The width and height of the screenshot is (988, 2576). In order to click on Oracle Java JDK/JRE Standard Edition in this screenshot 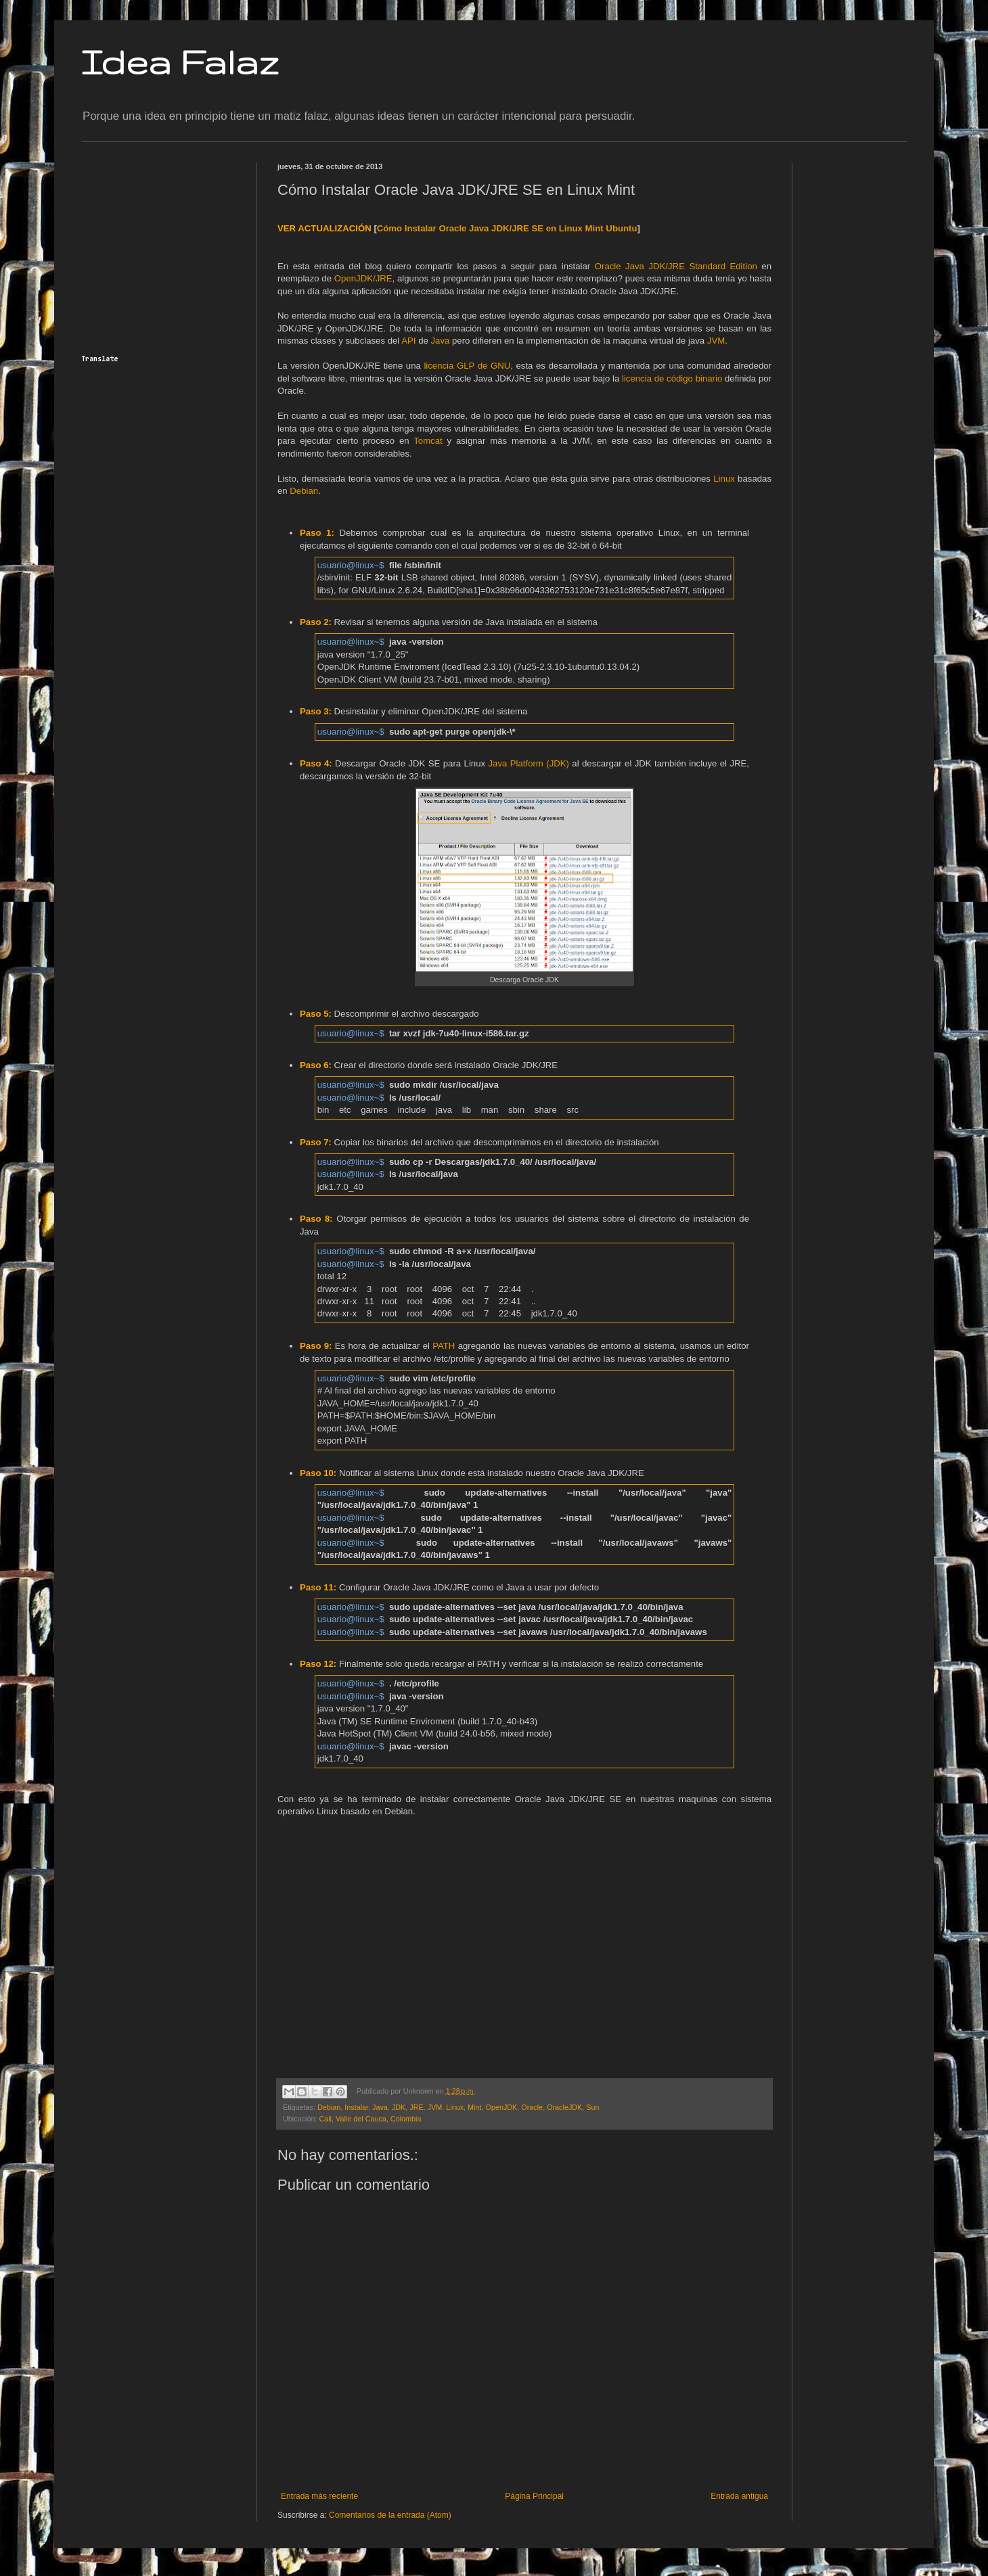, I will do `click(676, 266)`.